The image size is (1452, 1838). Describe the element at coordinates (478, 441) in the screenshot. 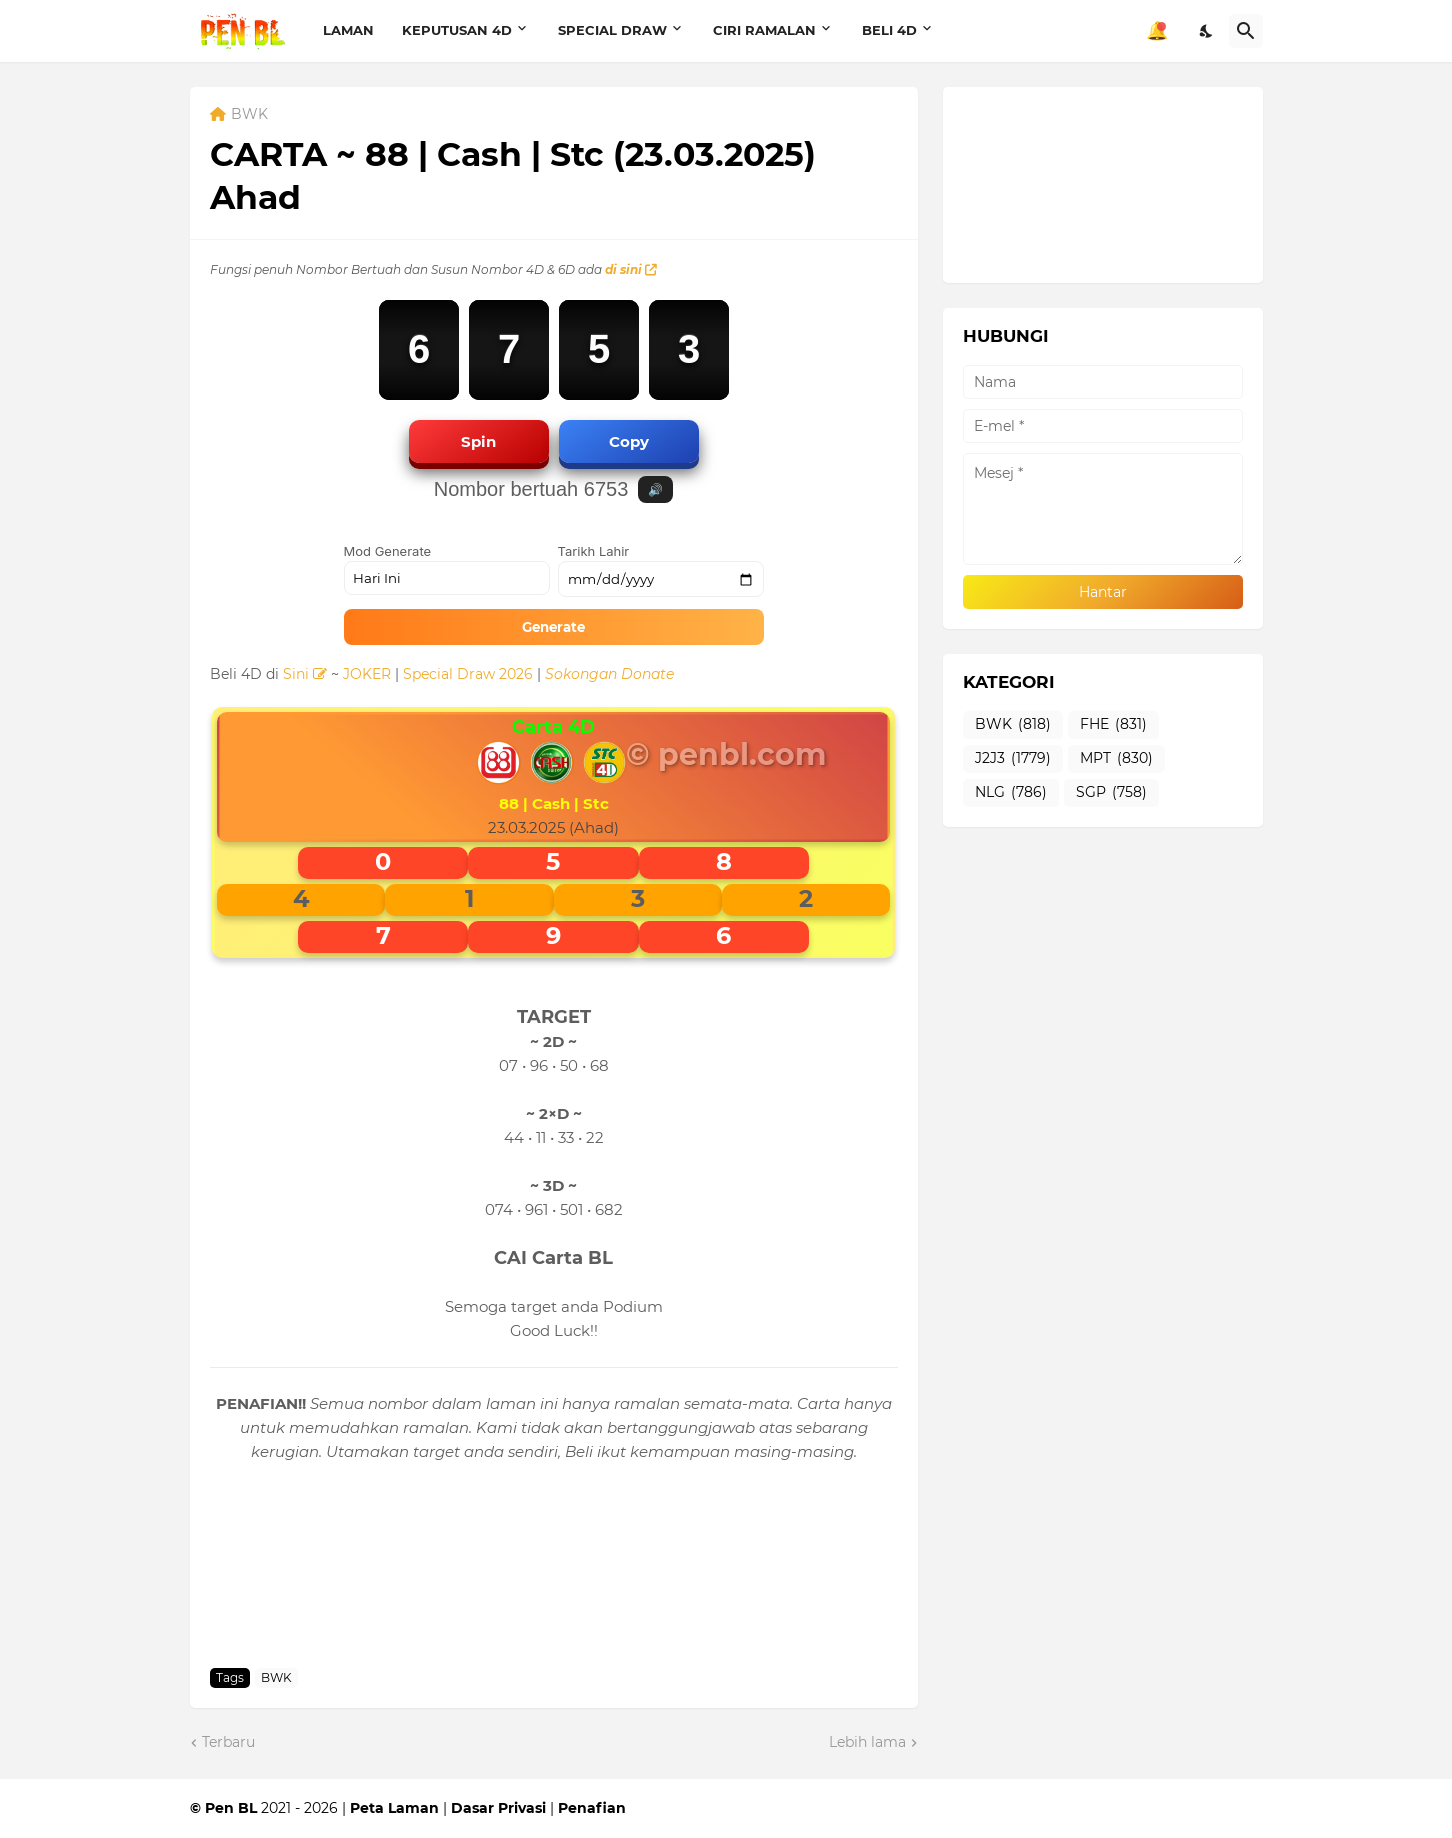

I see `Spin` at that location.